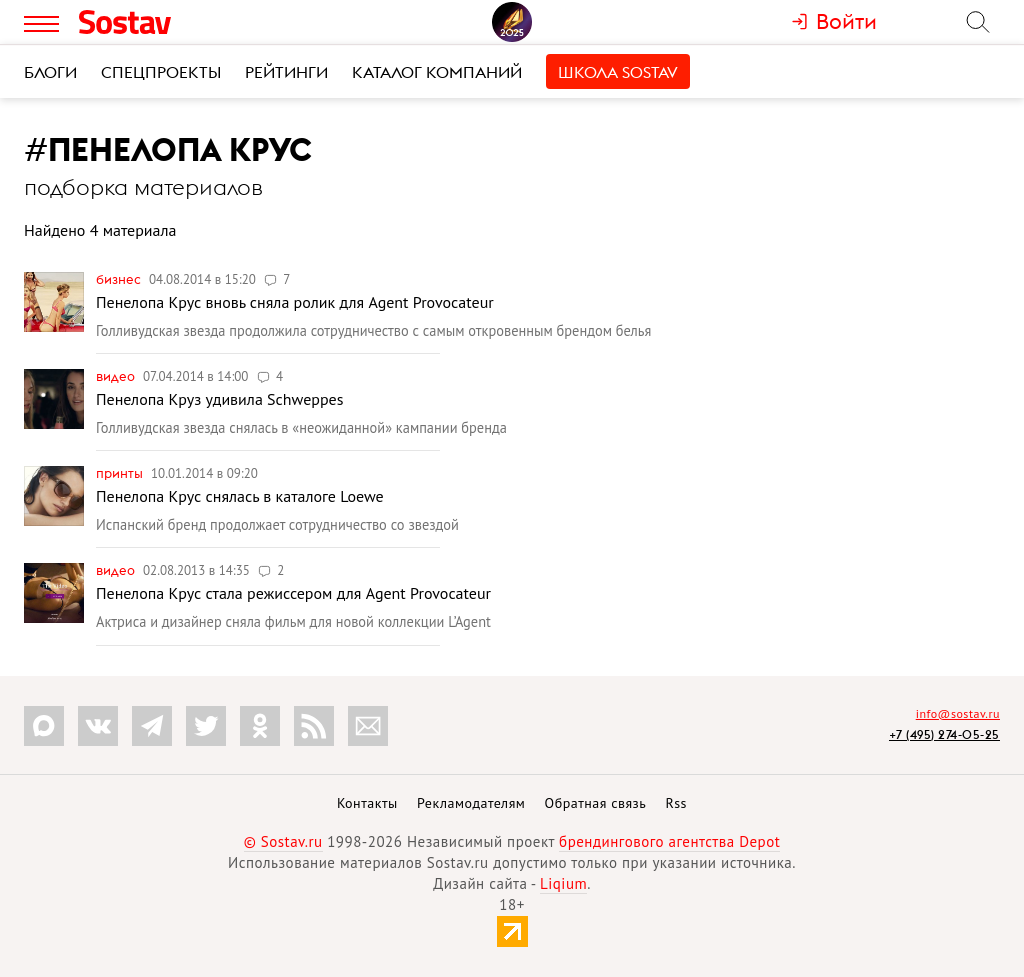 This screenshot has height=977, width=1024. I want to click on Блоги, so click(50, 72).